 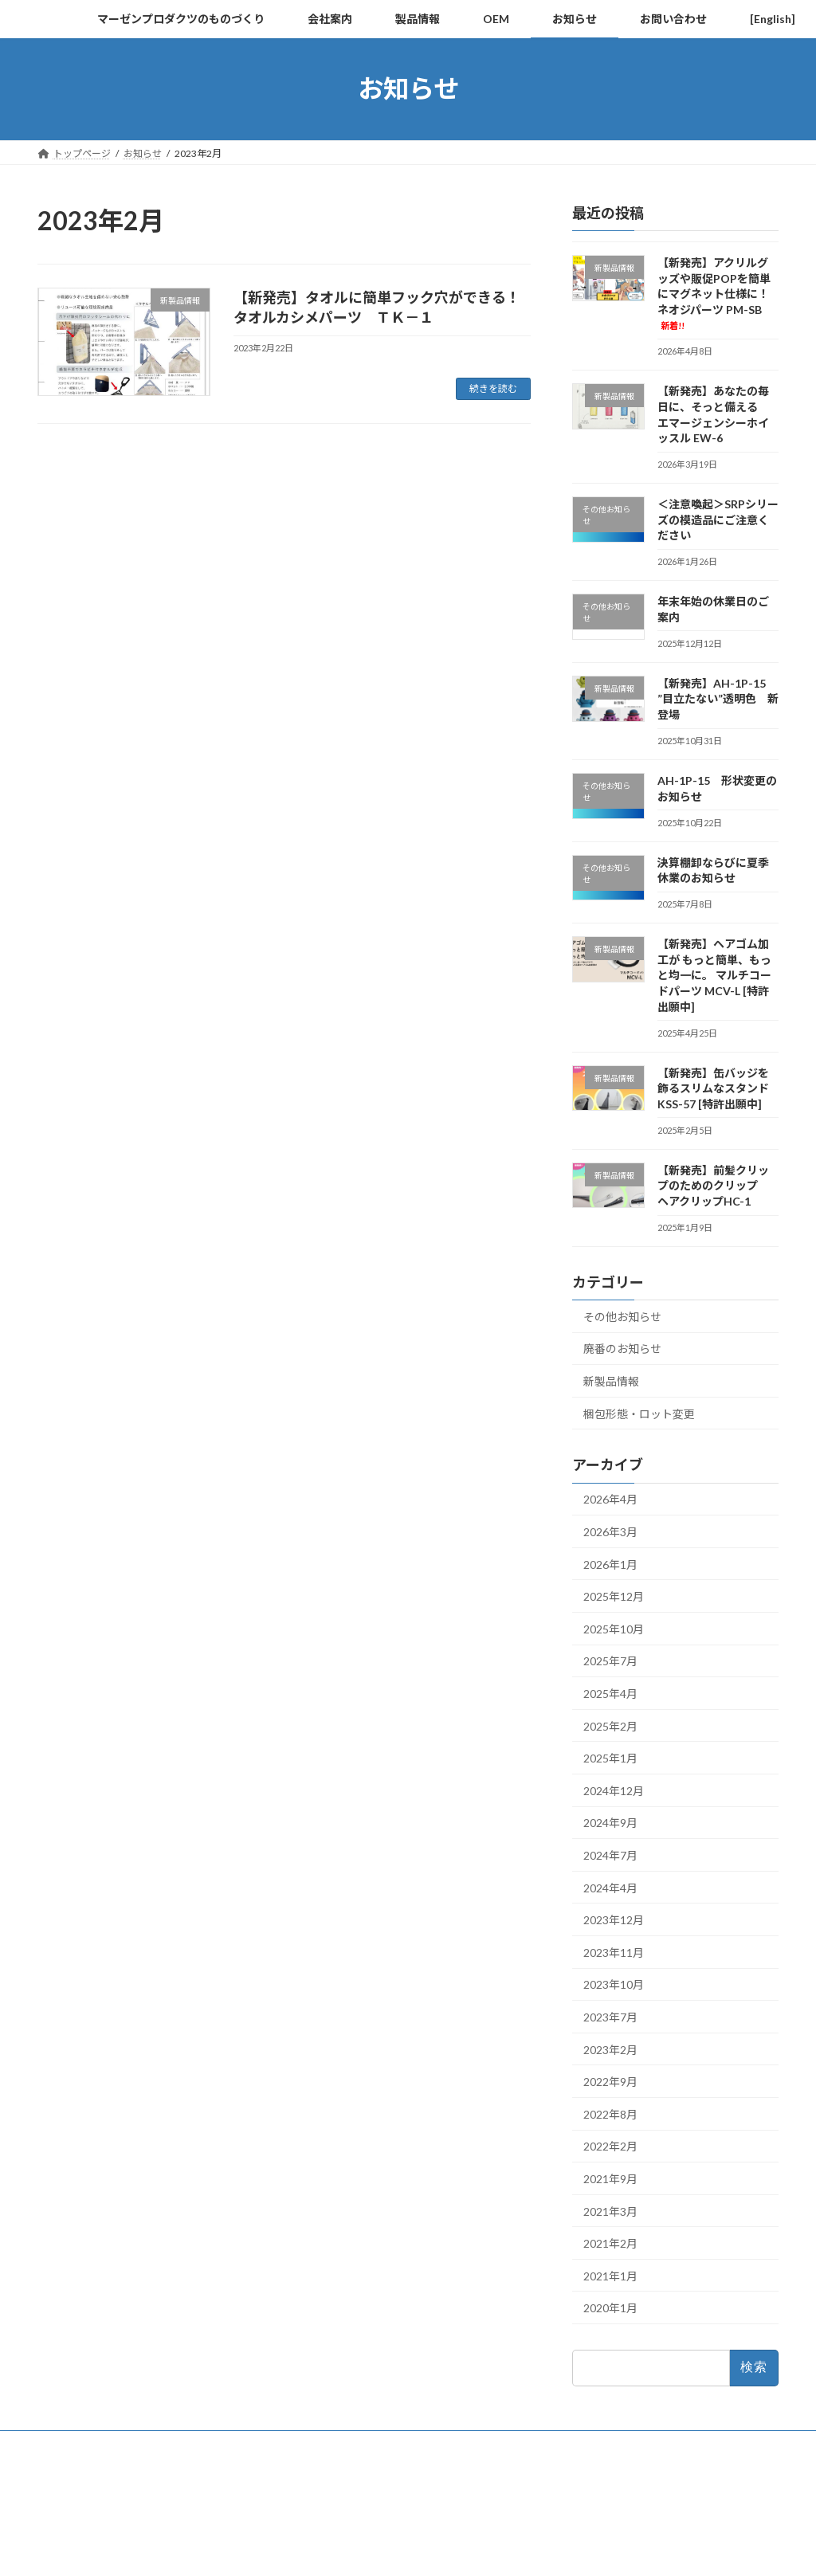 What do you see at coordinates (718, 698) in the screenshot?
I see `【新発売】AH-1P-15 ”目立たない”透明色 新登場` at bounding box center [718, 698].